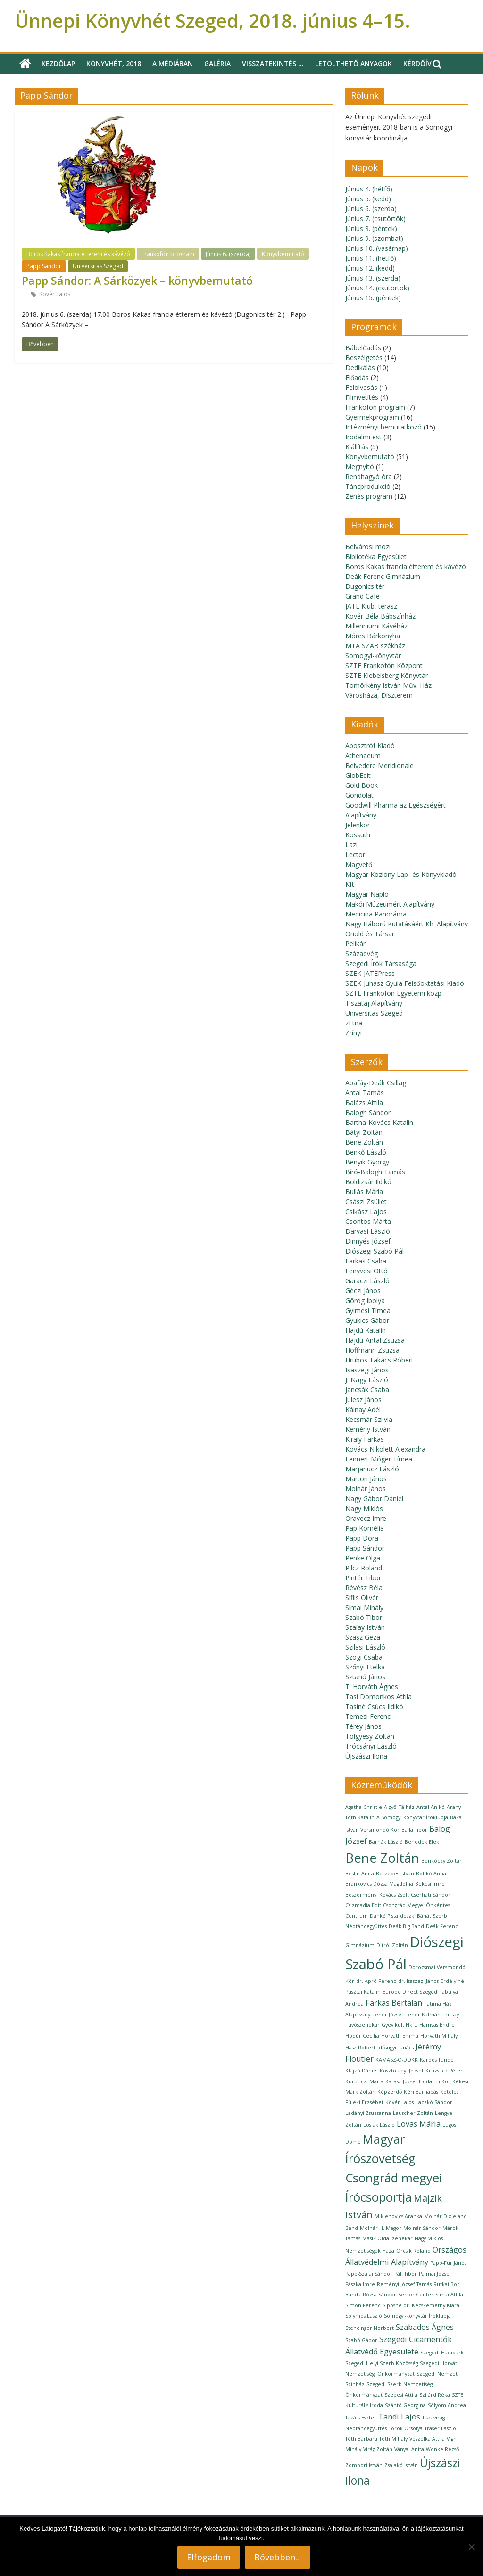 The height and width of the screenshot is (2576, 483). Describe the element at coordinates (368, 1221) in the screenshot. I see `Csontos Márta` at that location.